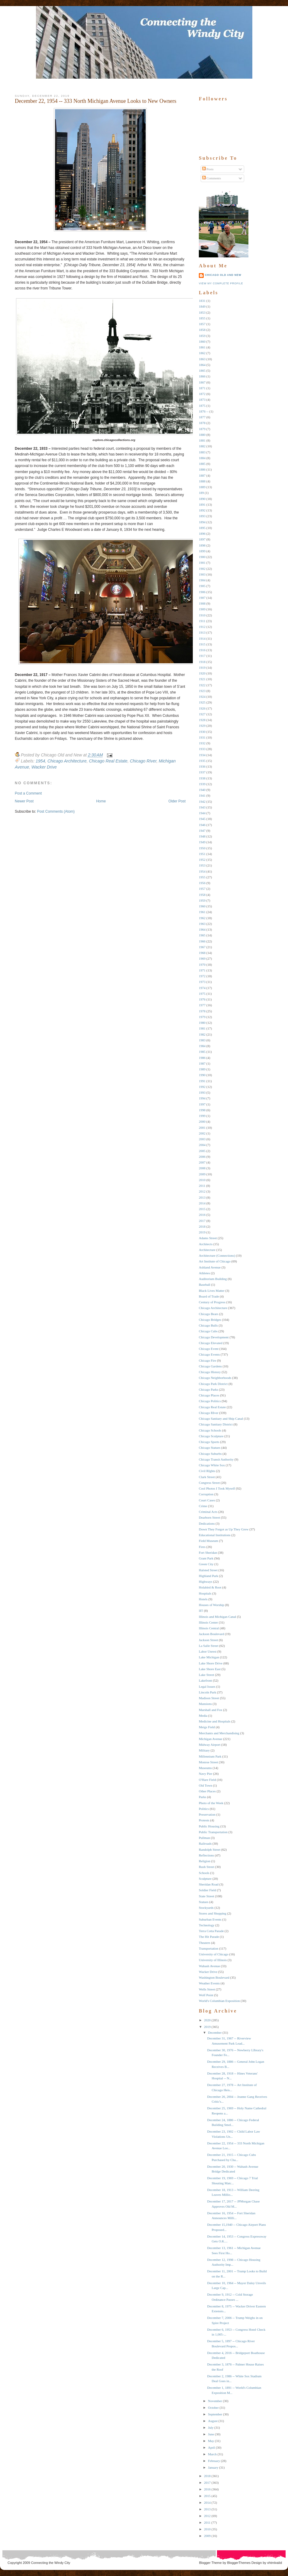  What do you see at coordinates (202, 347) in the screenshot?
I see `1861` at bounding box center [202, 347].